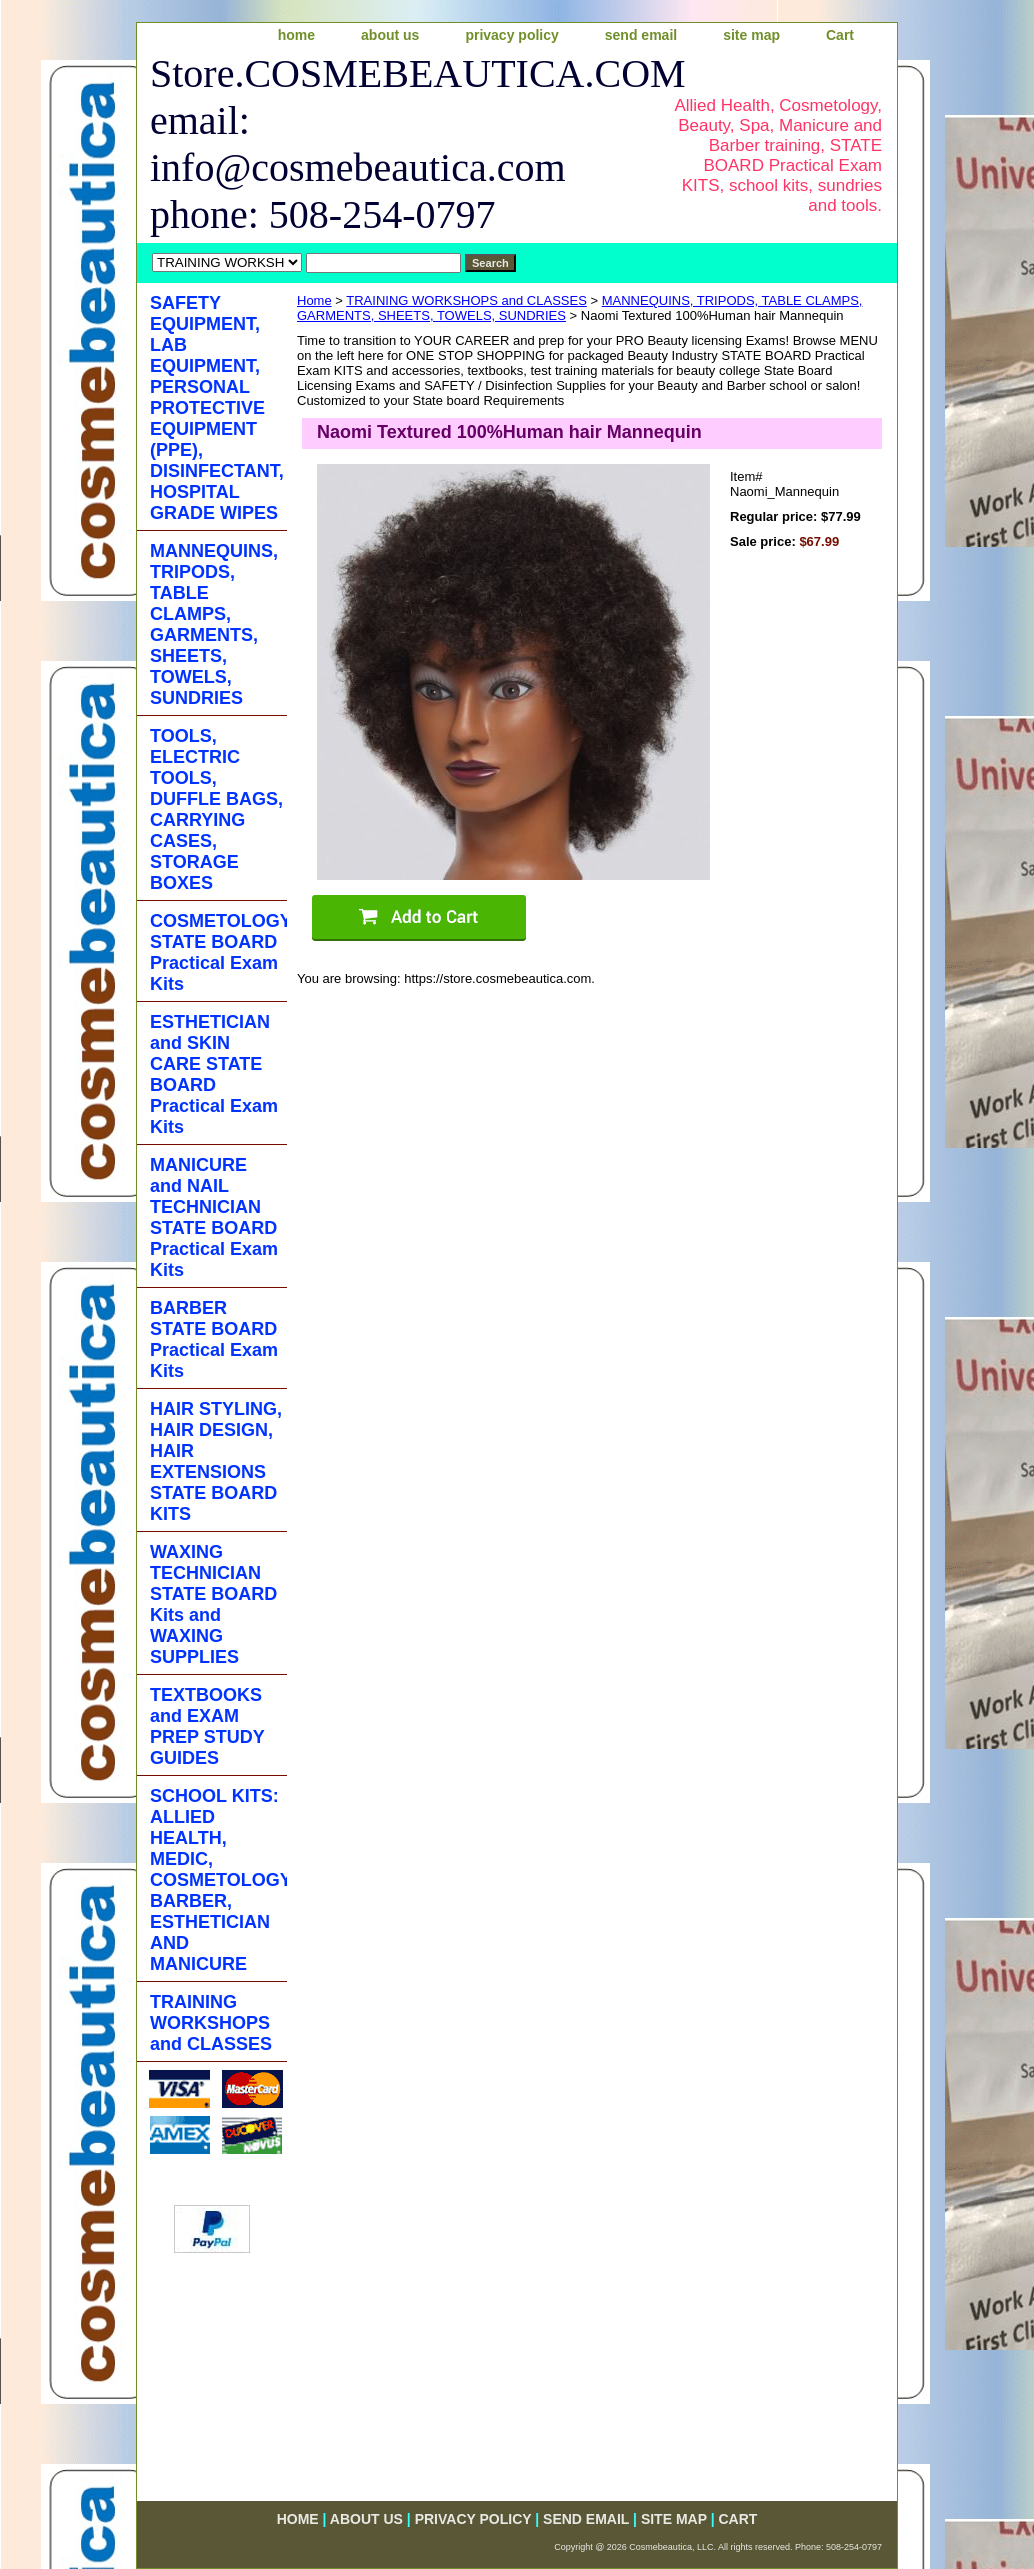 Image resolution: width=1034 pixels, height=2569 pixels. What do you see at coordinates (466, 300) in the screenshot?
I see `TRAINING WORKSHOPS and CLASSES` at bounding box center [466, 300].